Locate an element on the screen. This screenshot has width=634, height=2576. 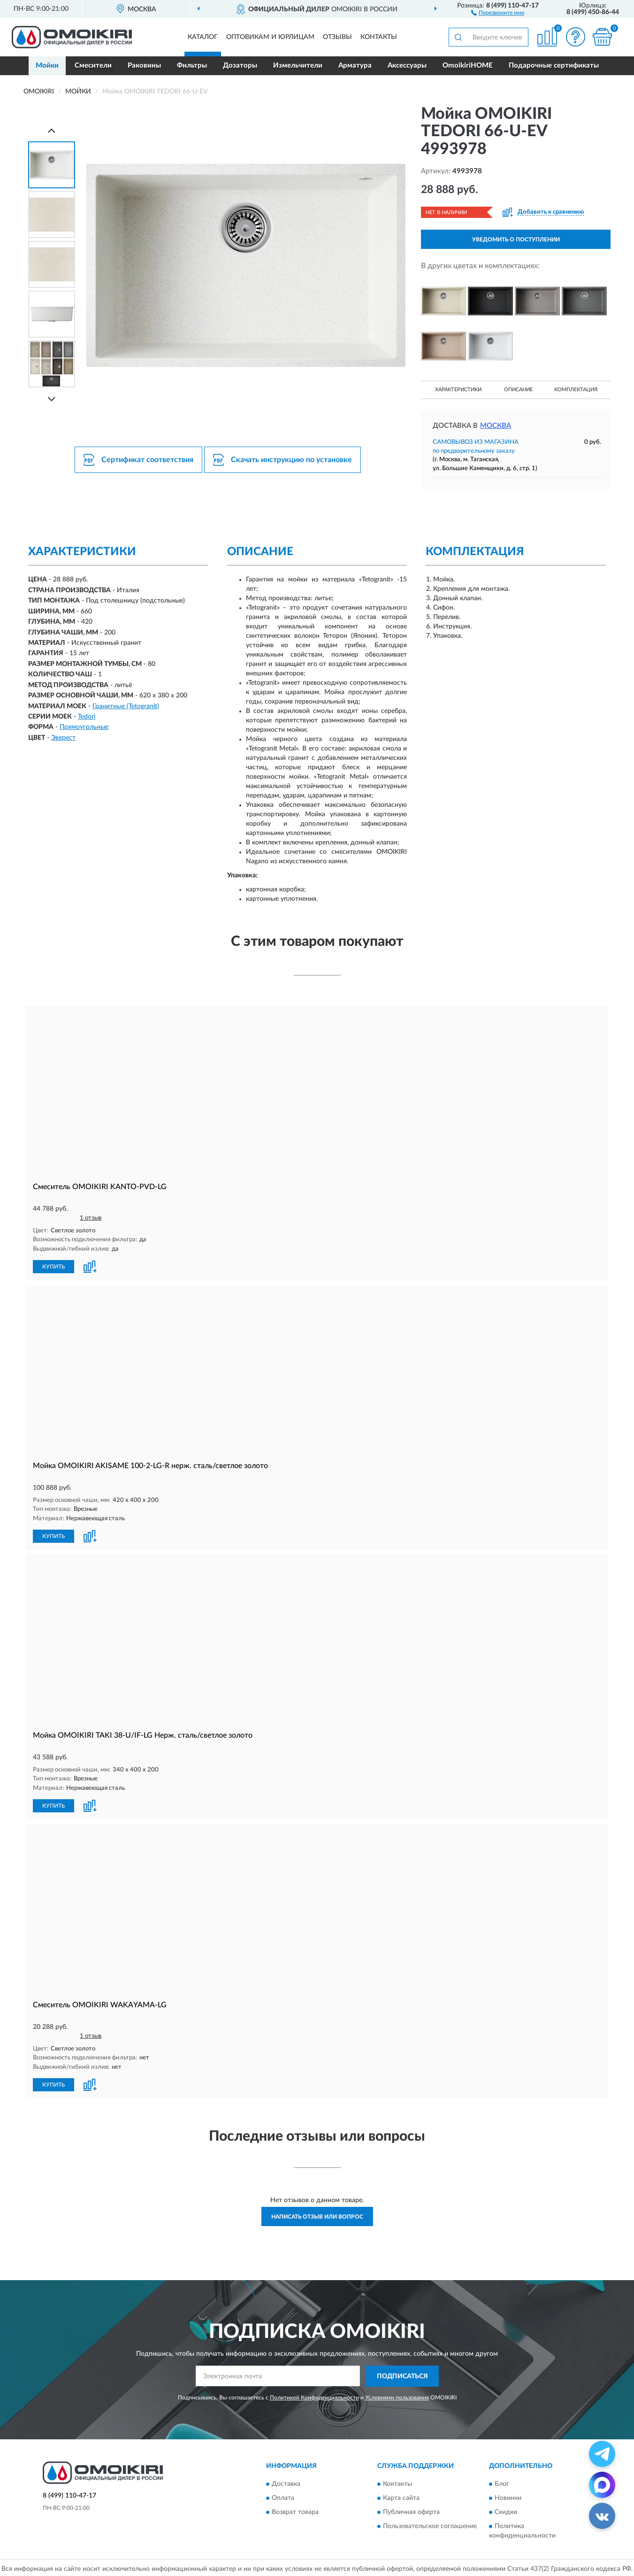
Москва [button] is located at coordinates (495, 425).